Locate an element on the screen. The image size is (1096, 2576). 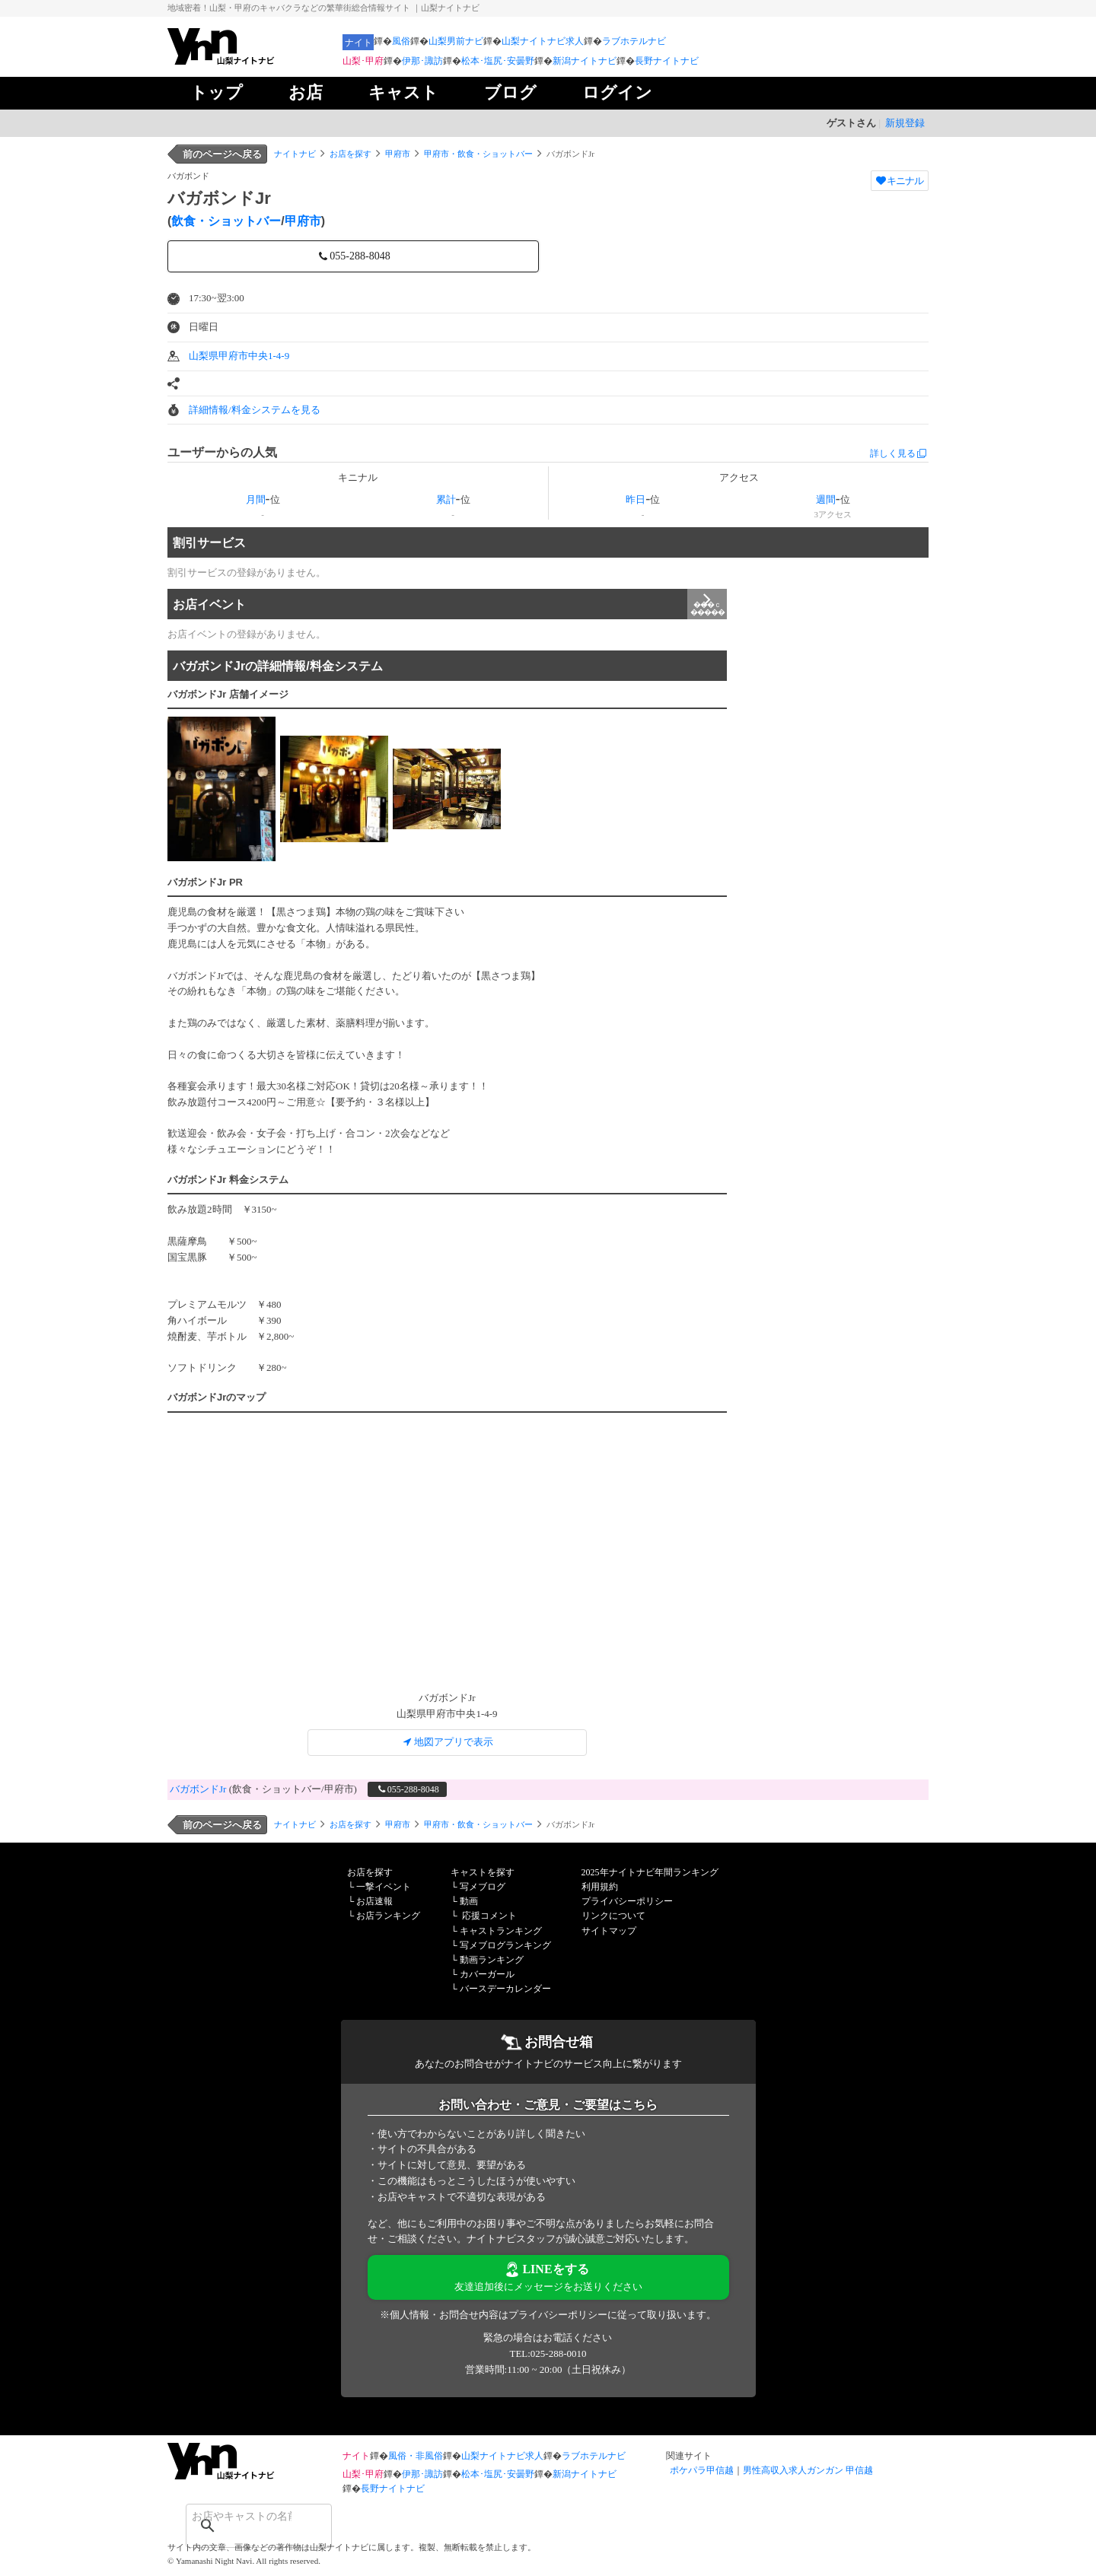
ラブホテルナビ is located at coordinates (634, 41).